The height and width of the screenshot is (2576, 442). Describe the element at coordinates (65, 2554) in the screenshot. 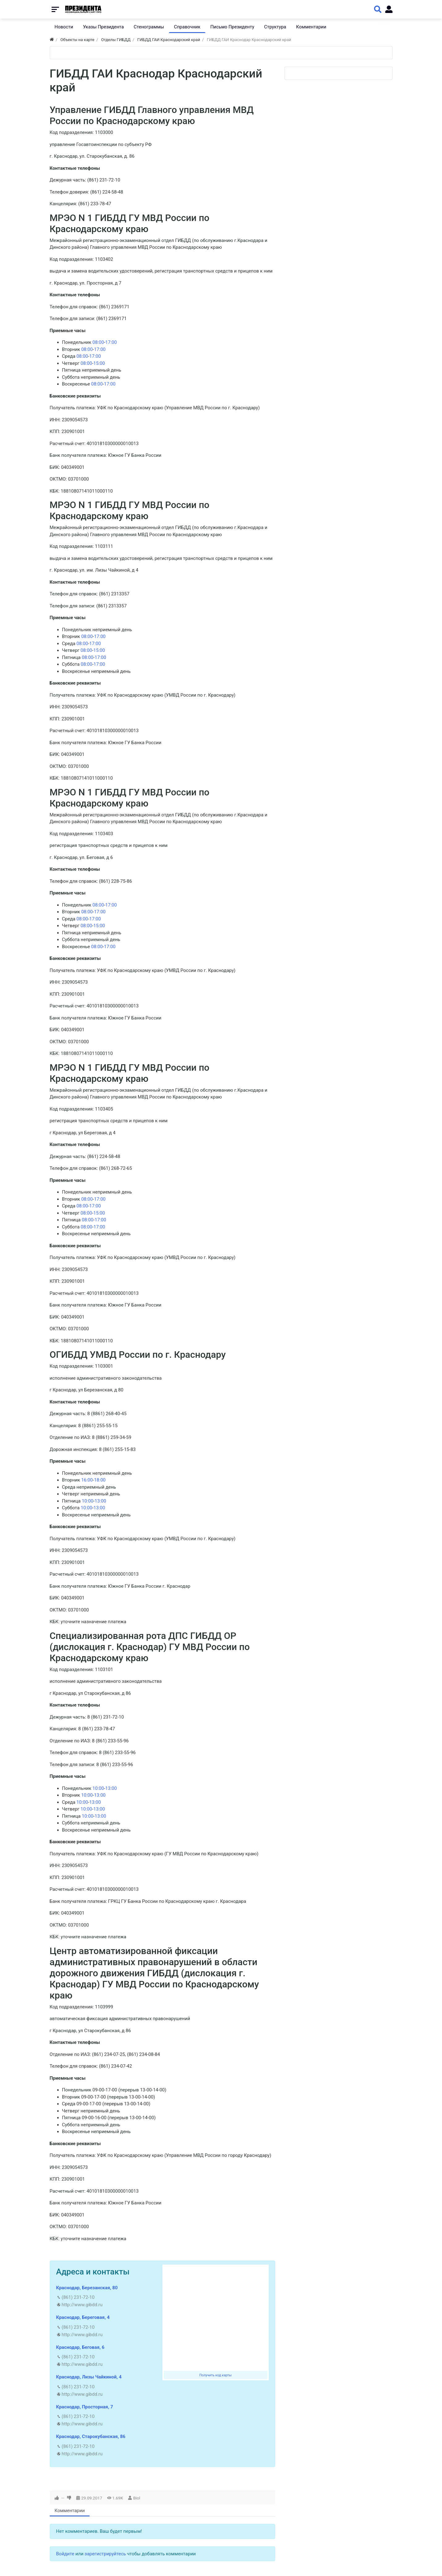

I see `Войдите` at that location.